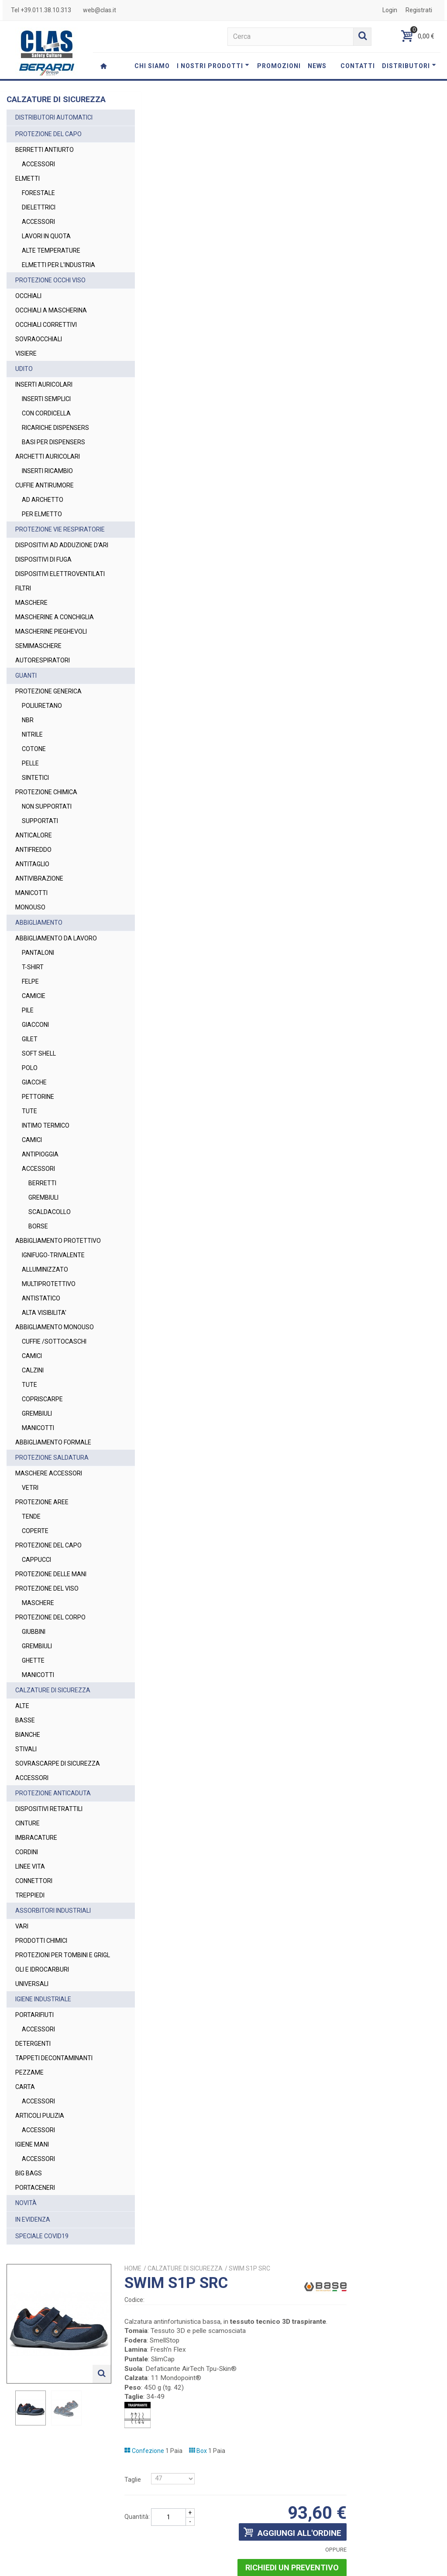 The image size is (447, 2576). Describe the element at coordinates (38, 553) in the screenshot. I see `PROTEZIONE VIE RESPIRATORIE` at that location.